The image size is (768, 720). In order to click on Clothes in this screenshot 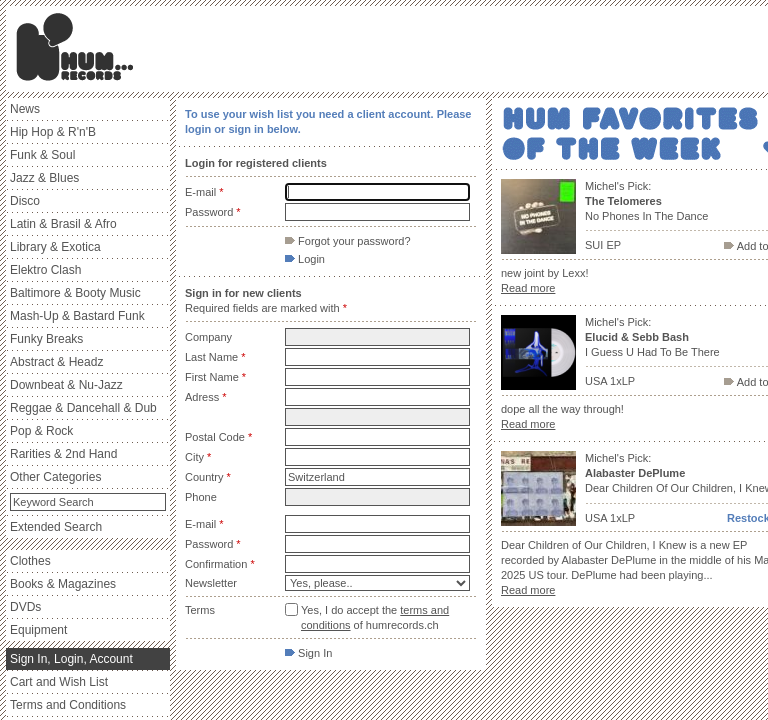, I will do `click(30, 561)`.